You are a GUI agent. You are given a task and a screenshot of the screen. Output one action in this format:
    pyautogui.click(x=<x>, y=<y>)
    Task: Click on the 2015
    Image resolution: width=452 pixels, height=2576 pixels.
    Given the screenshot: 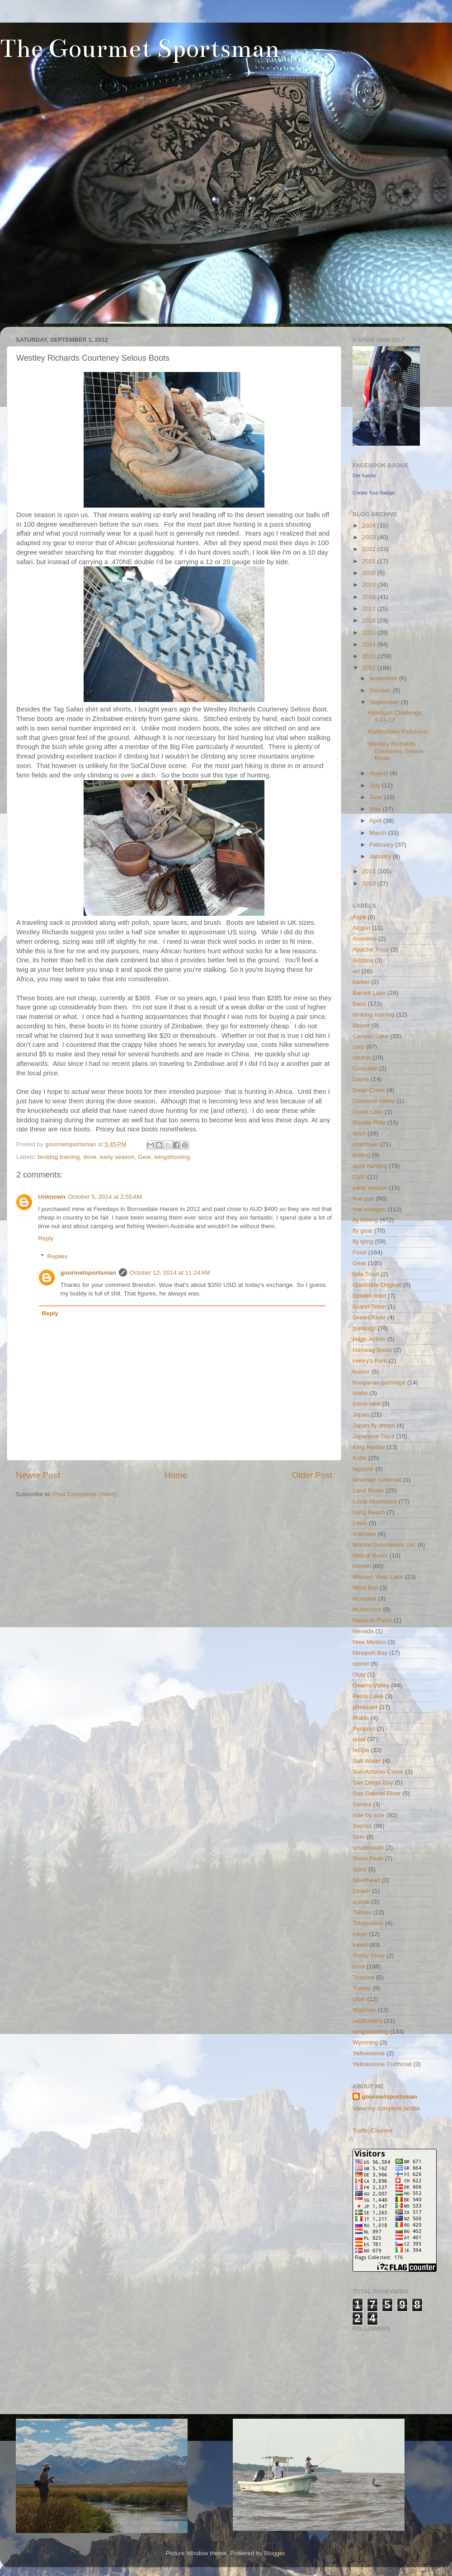 What is the action you would take?
    pyautogui.click(x=369, y=632)
    